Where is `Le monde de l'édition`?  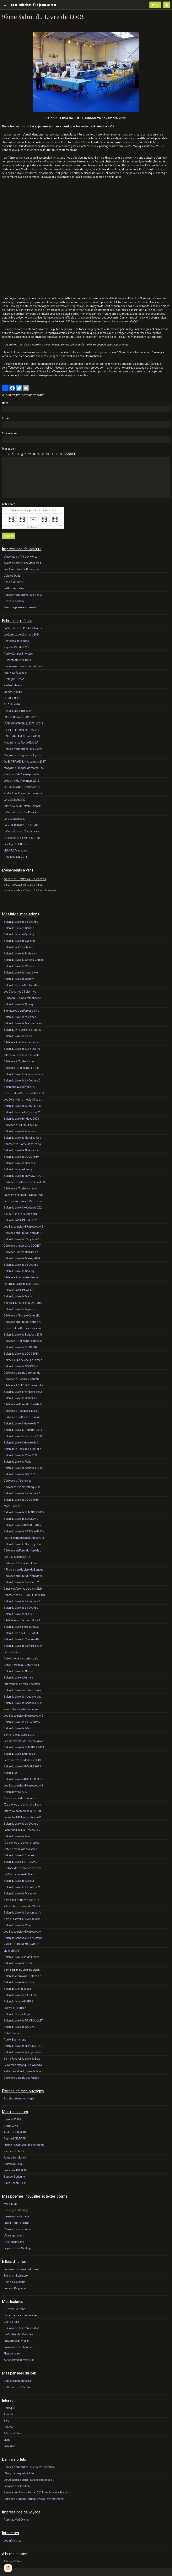 Le monde de l'édition is located at coordinates (17, 2486).